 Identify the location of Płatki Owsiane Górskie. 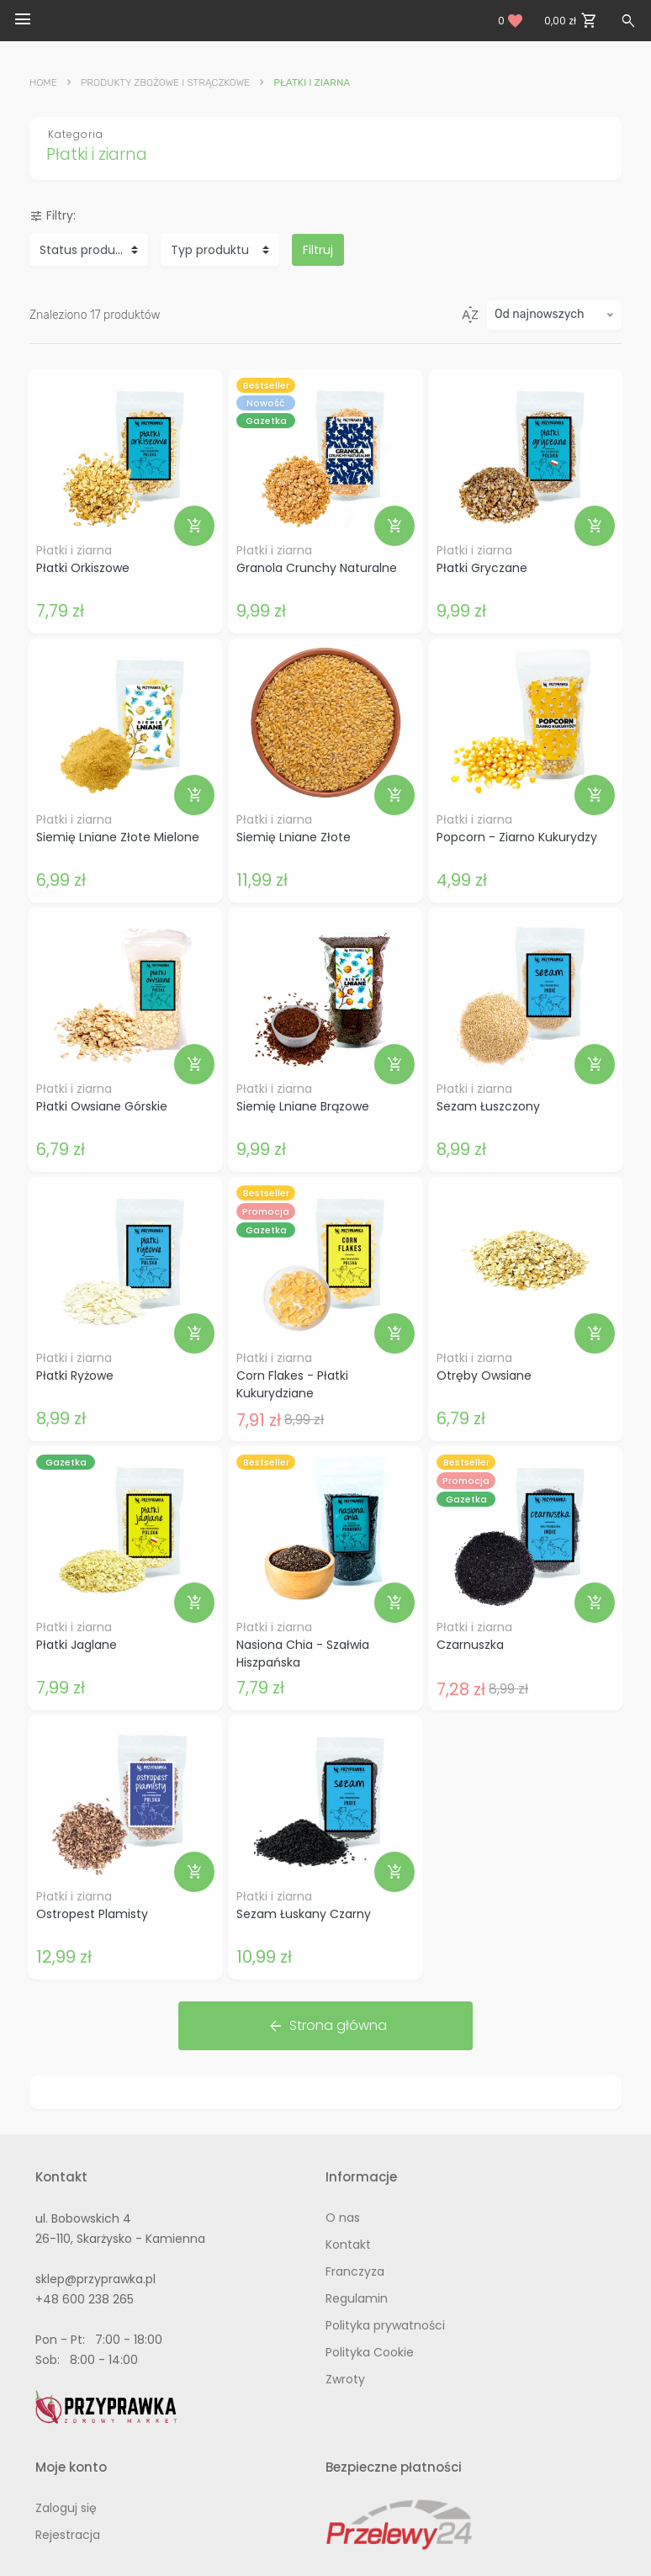
(101, 1106).